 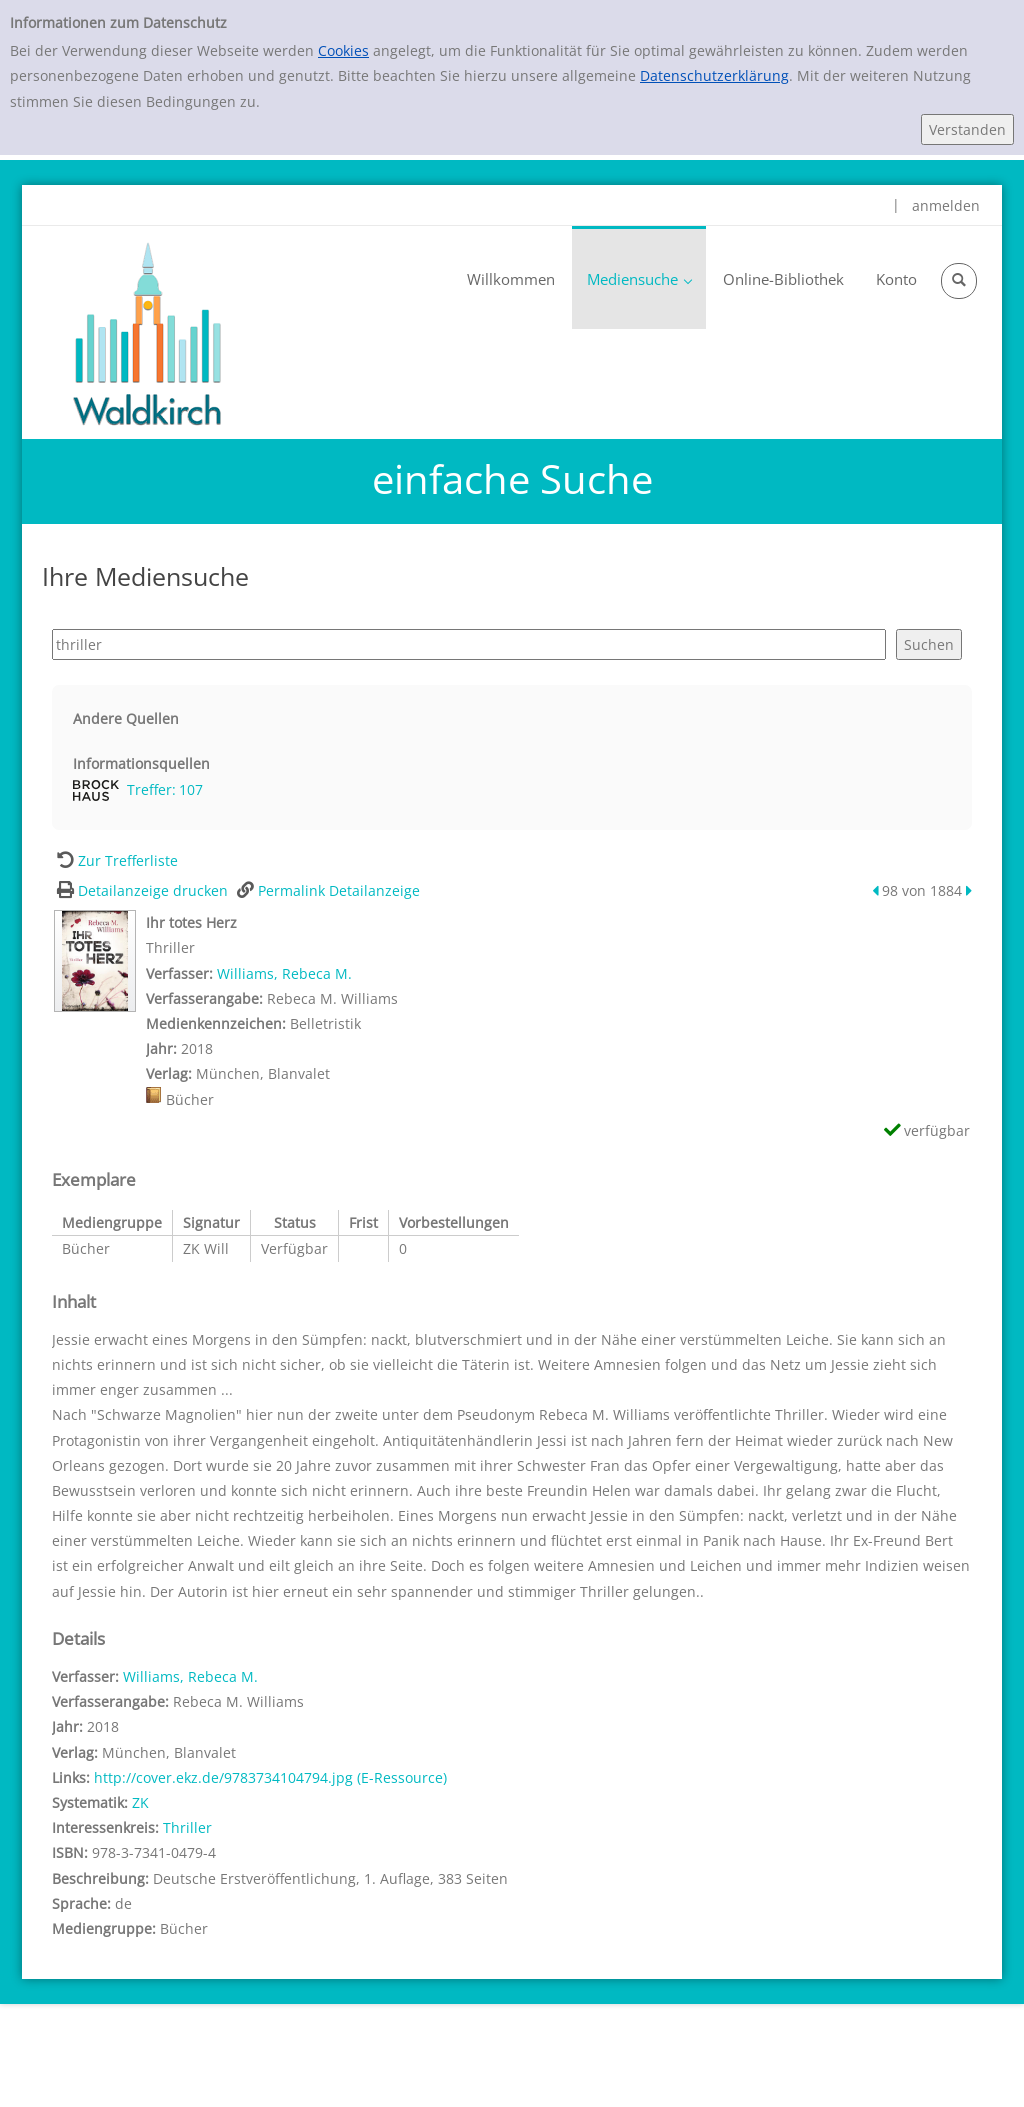 What do you see at coordinates (469, 644) in the screenshot?
I see `[Suchbegriff]` at bounding box center [469, 644].